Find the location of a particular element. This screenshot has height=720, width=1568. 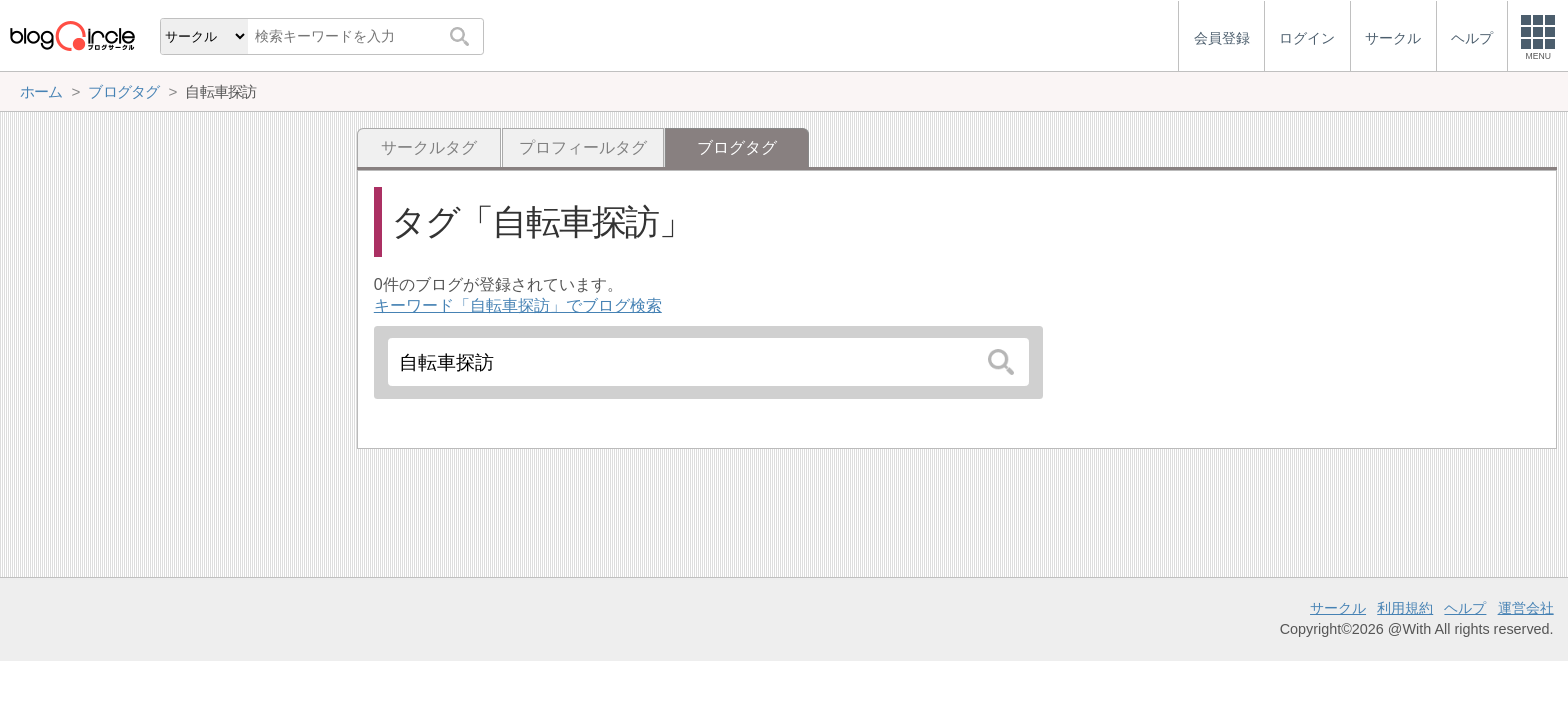

キーワード「自転車探訪」でブログ検索 is located at coordinates (518, 305).